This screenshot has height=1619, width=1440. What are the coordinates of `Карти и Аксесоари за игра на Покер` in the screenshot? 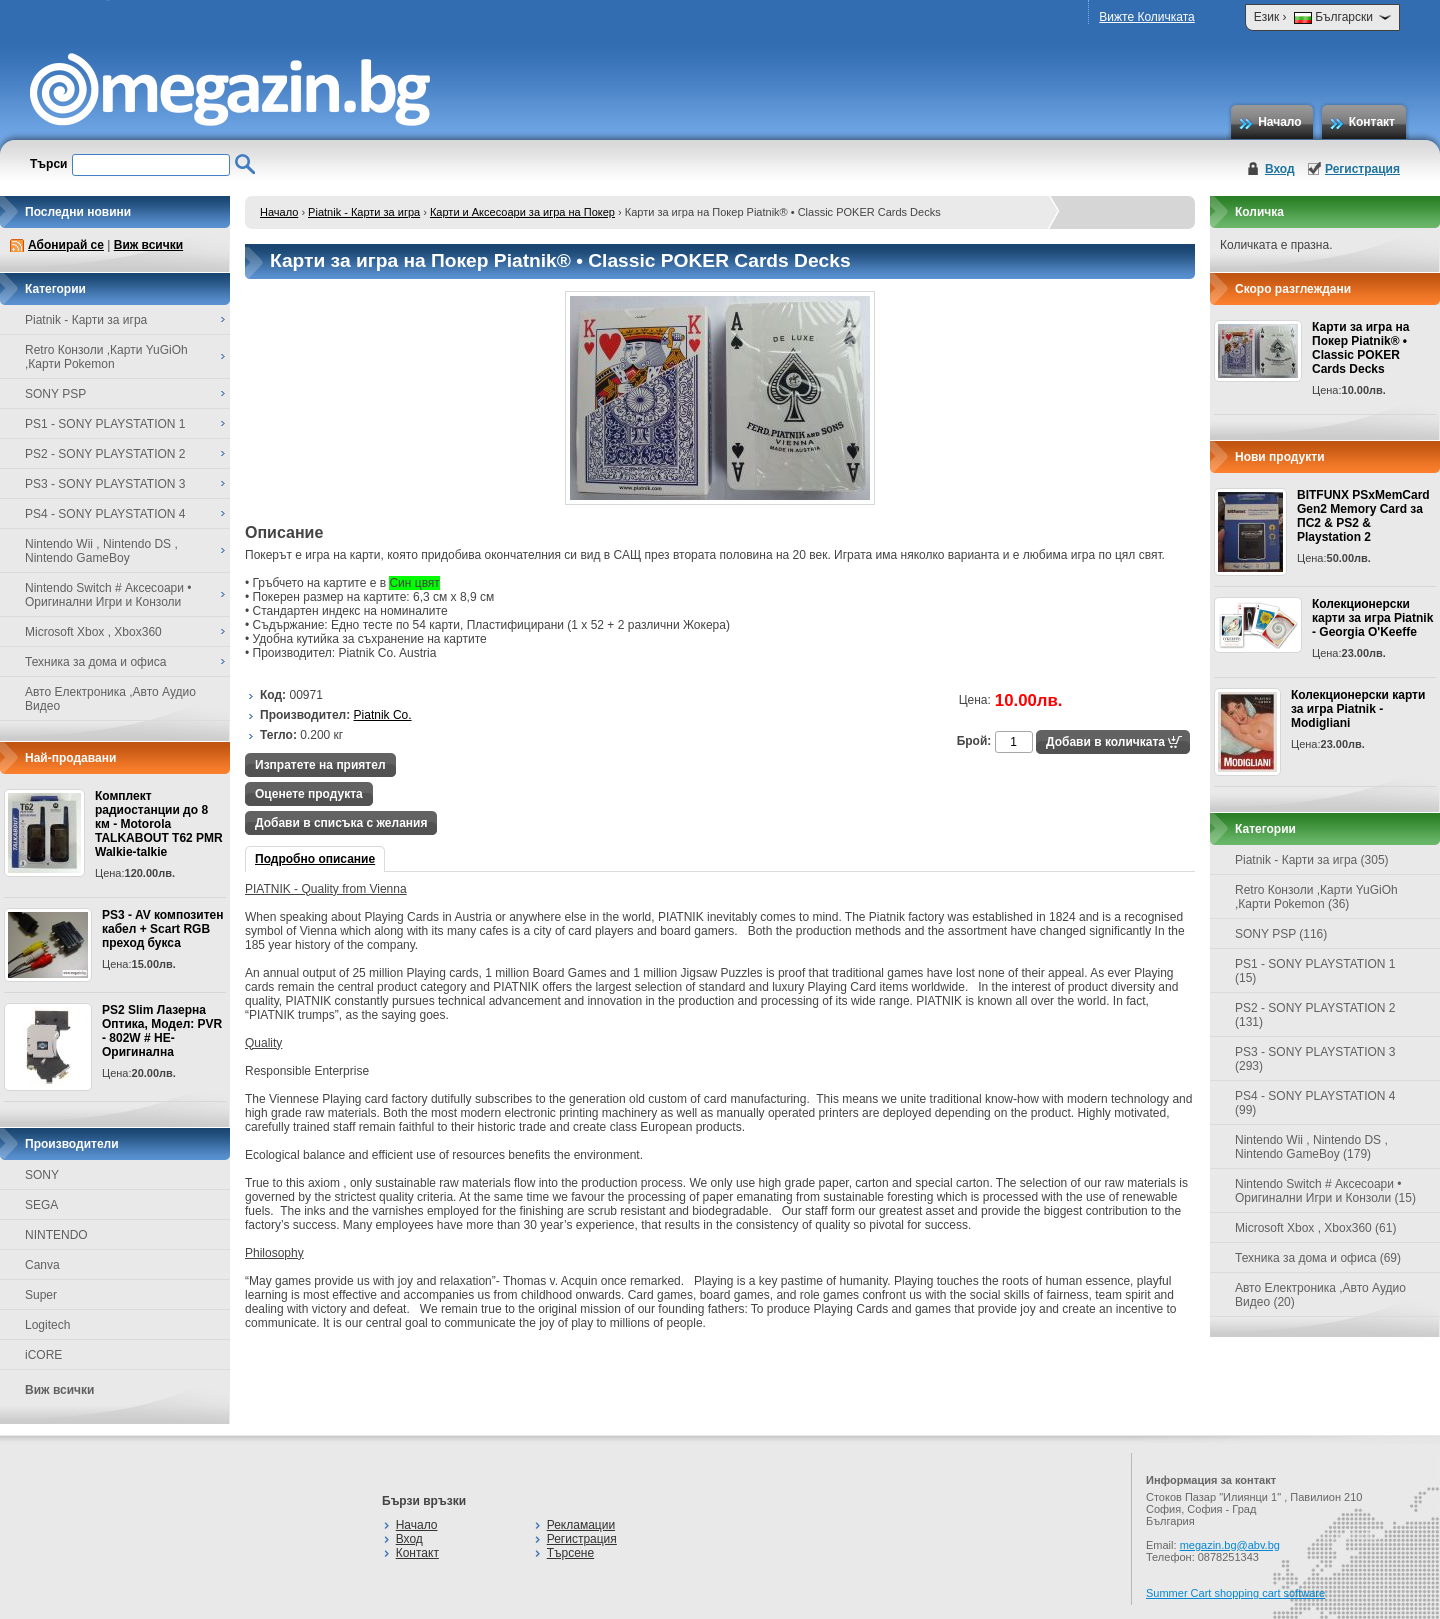 It's located at (522, 212).